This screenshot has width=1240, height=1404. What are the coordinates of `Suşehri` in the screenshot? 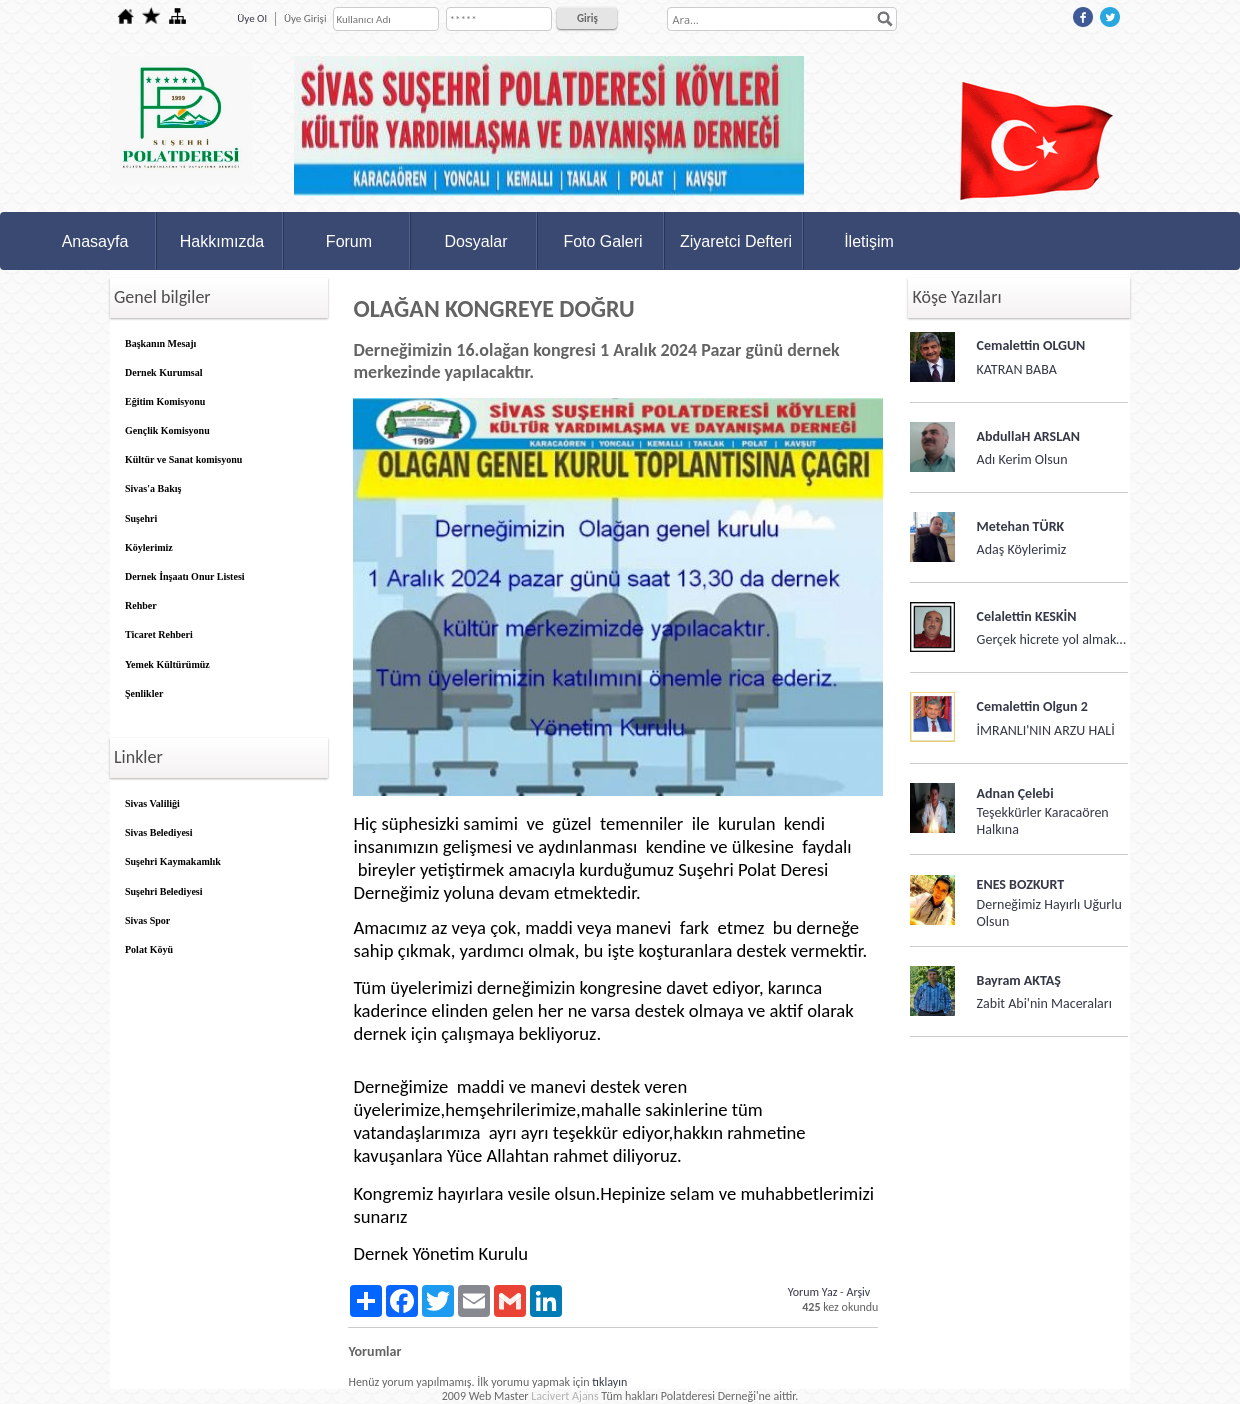 It's located at (141, 518).